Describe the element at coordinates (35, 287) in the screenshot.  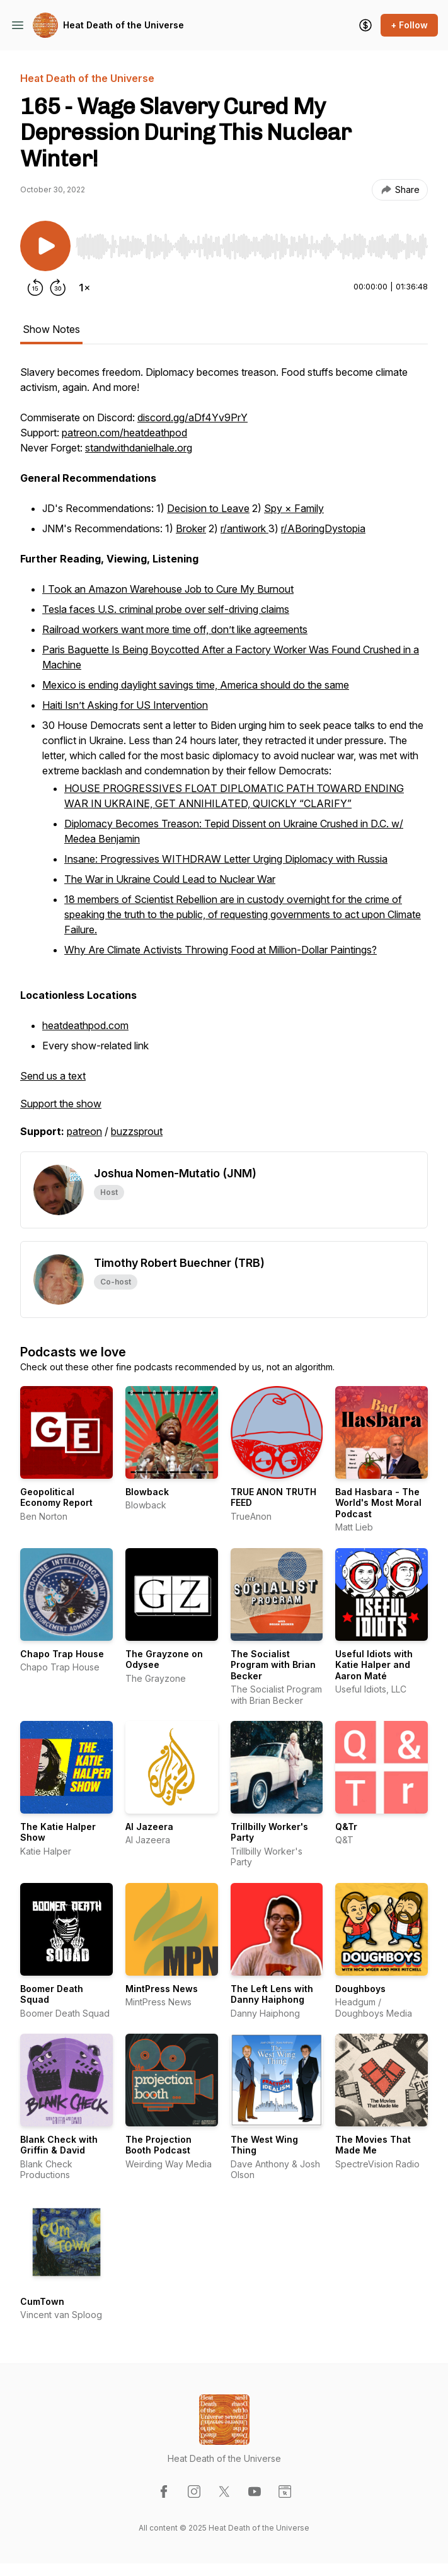
I see `[Rewind 15 seconds]` at that location.